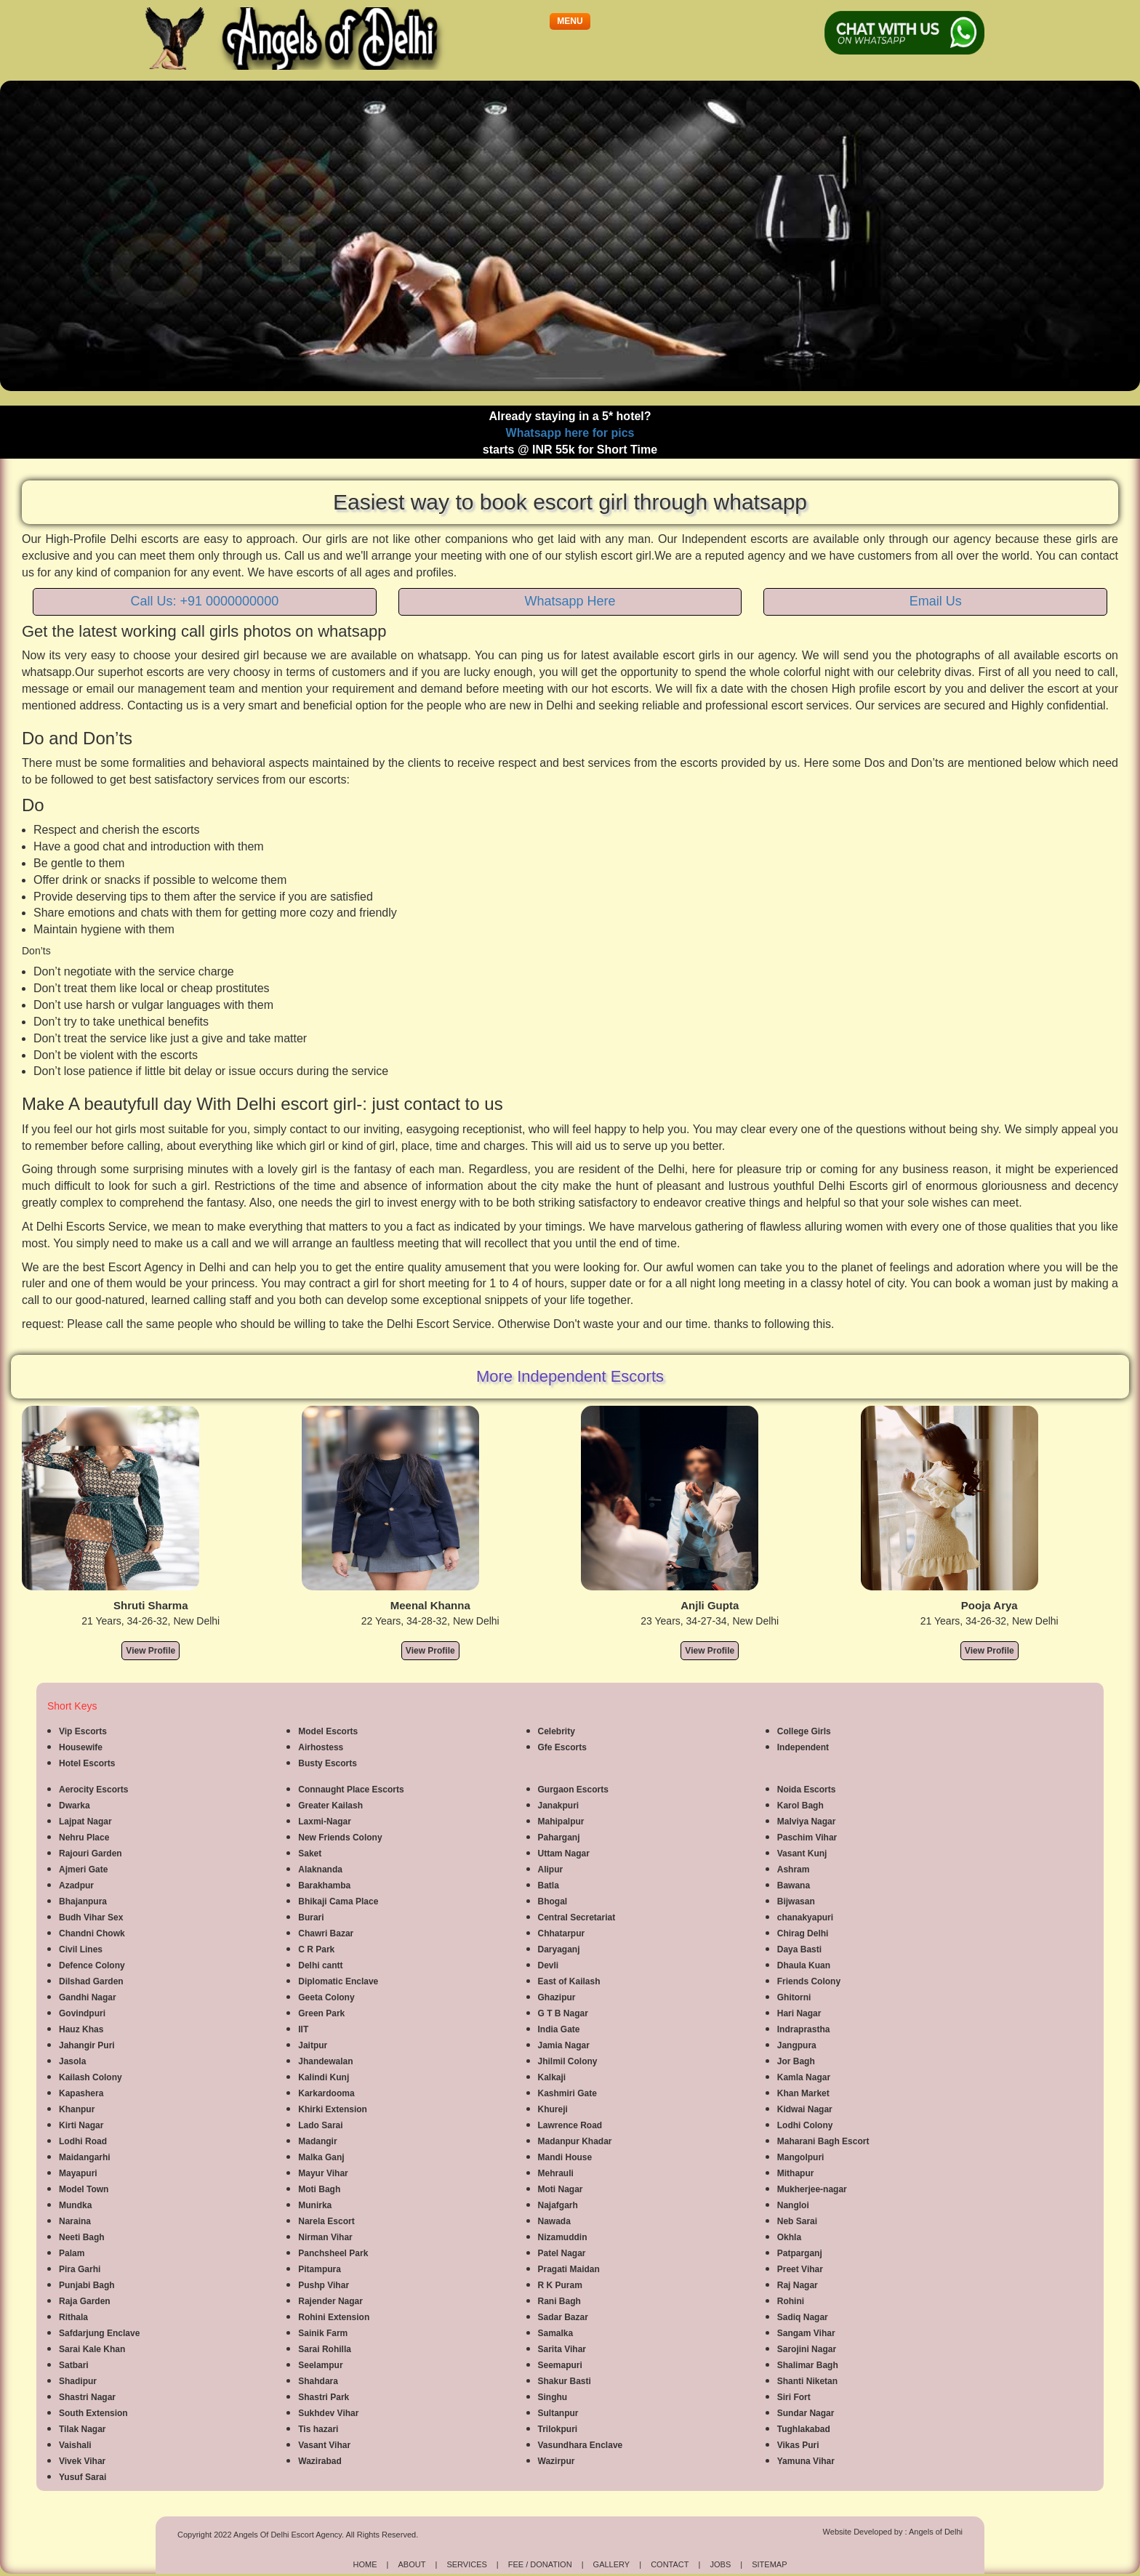 This screenshot has width=1140, height=2576. What do you see at coordinates (74, 2365) in the screenshot?
I see `Satbari` at bounding box center [74, 2365].